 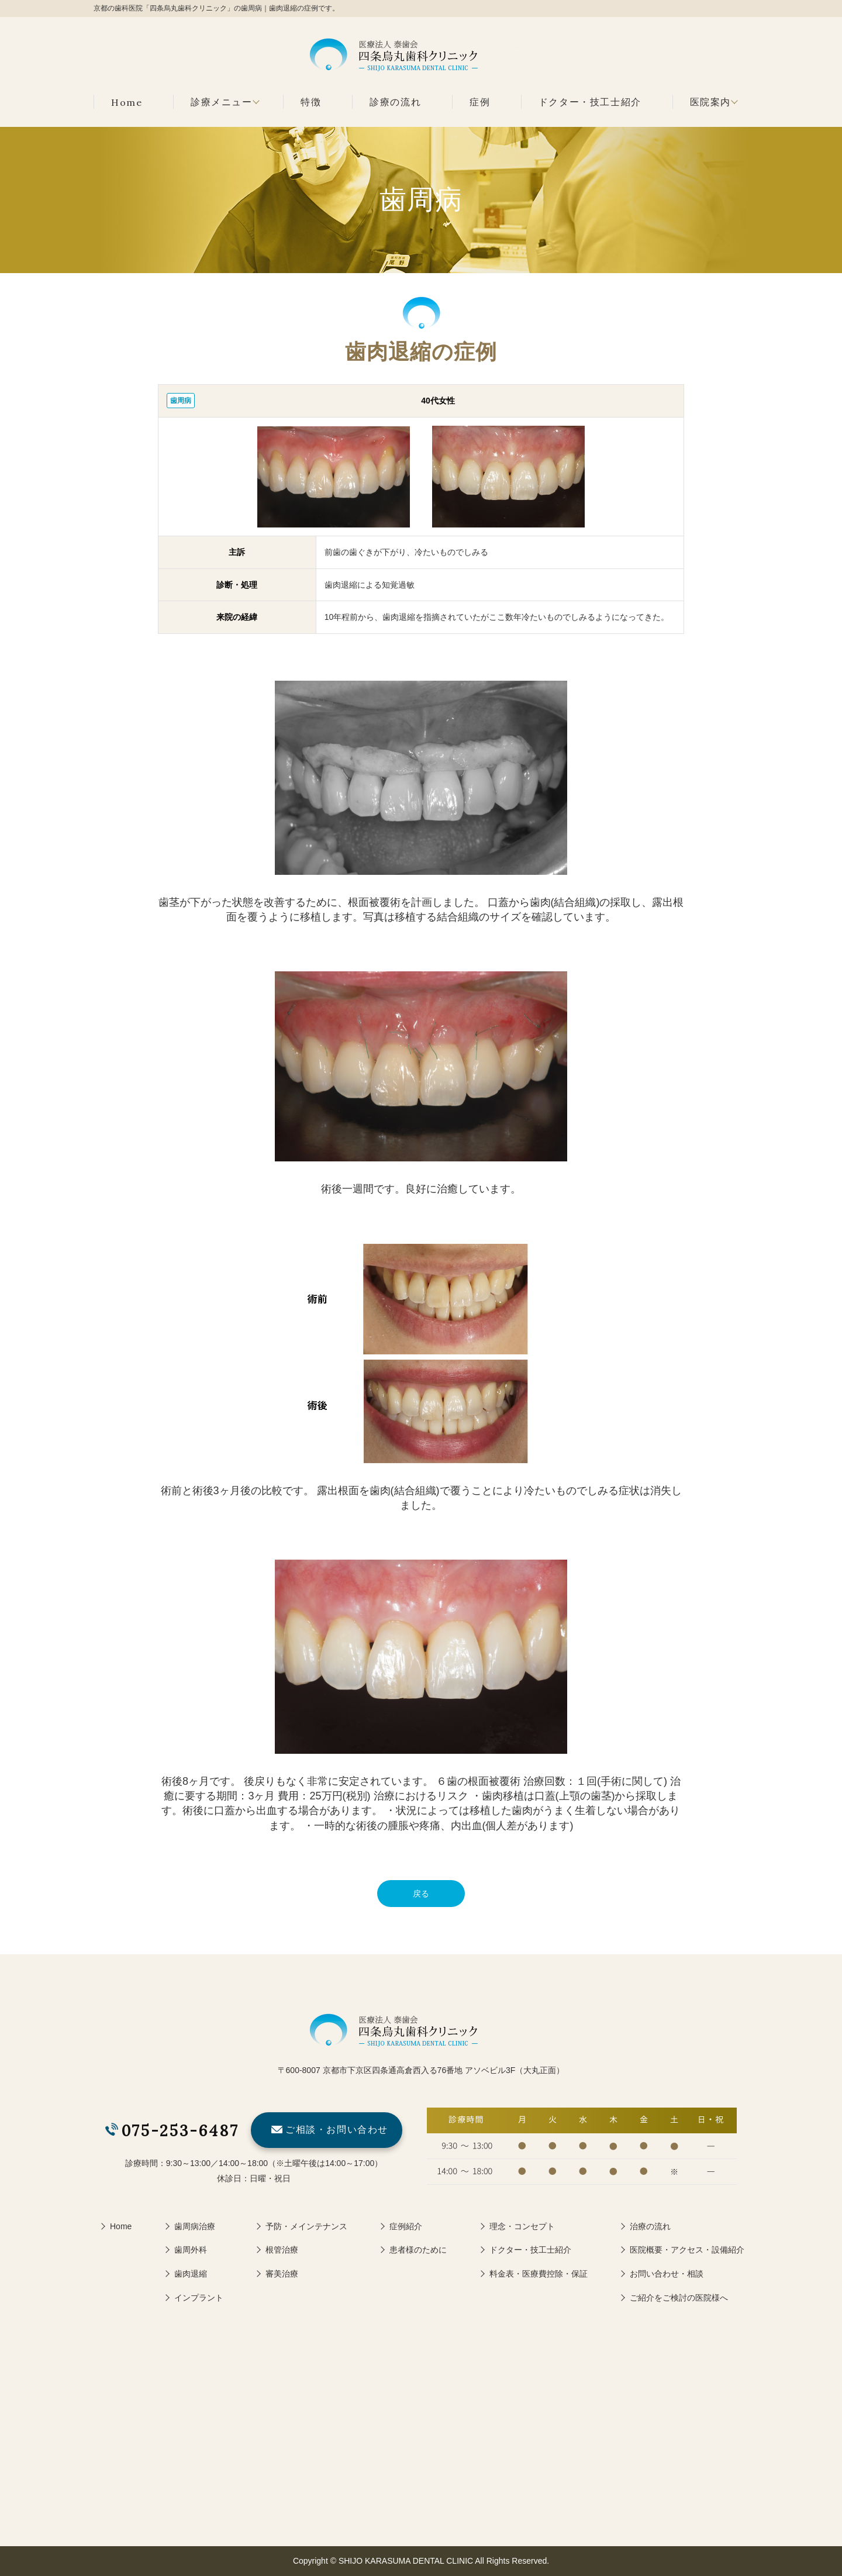 What do you see at coordinates (336, 2129) in the screenshot?
I see `ご相談・お問い合わせ` at bounding box center [336, 2129].